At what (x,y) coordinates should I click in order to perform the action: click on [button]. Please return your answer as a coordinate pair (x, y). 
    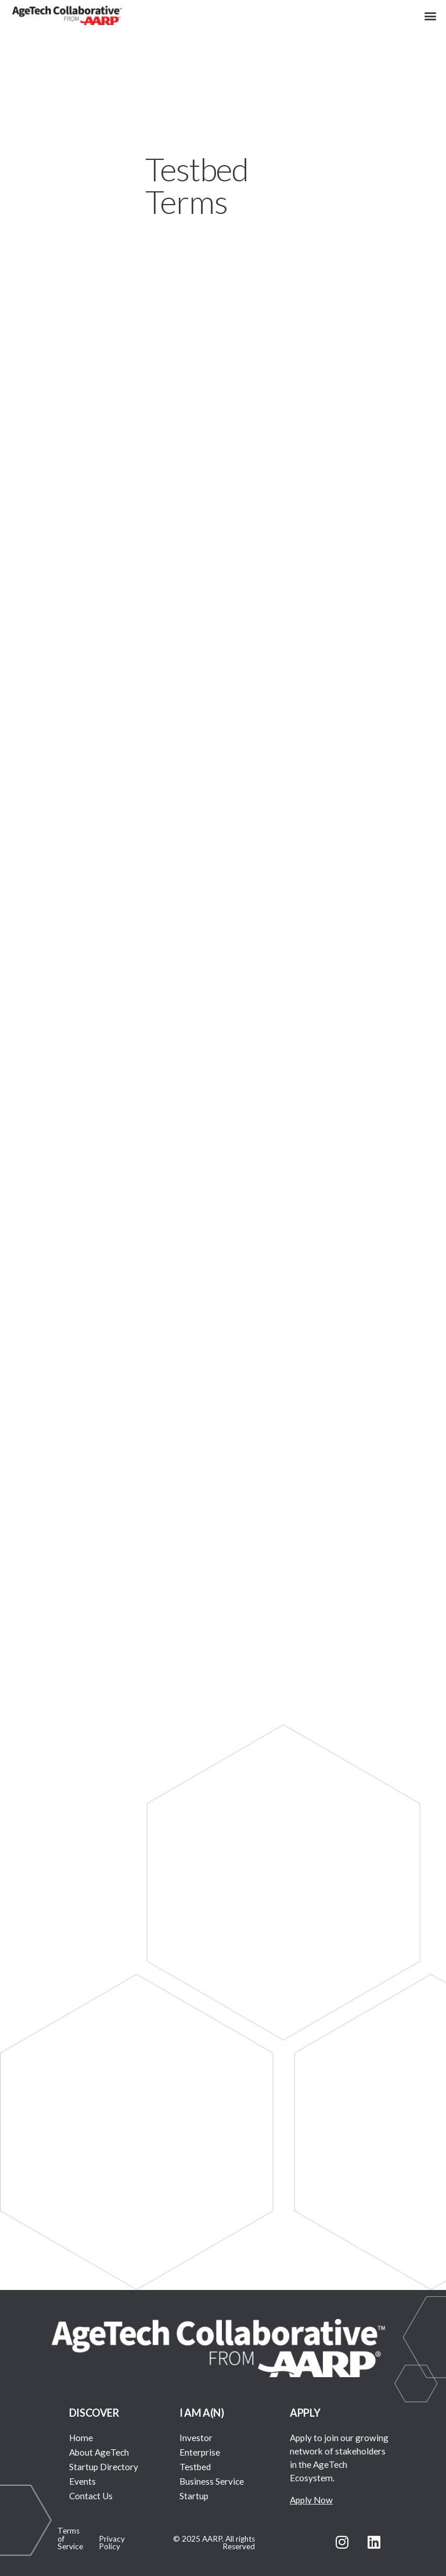
    Looking at the image, I should click on (430, 15).